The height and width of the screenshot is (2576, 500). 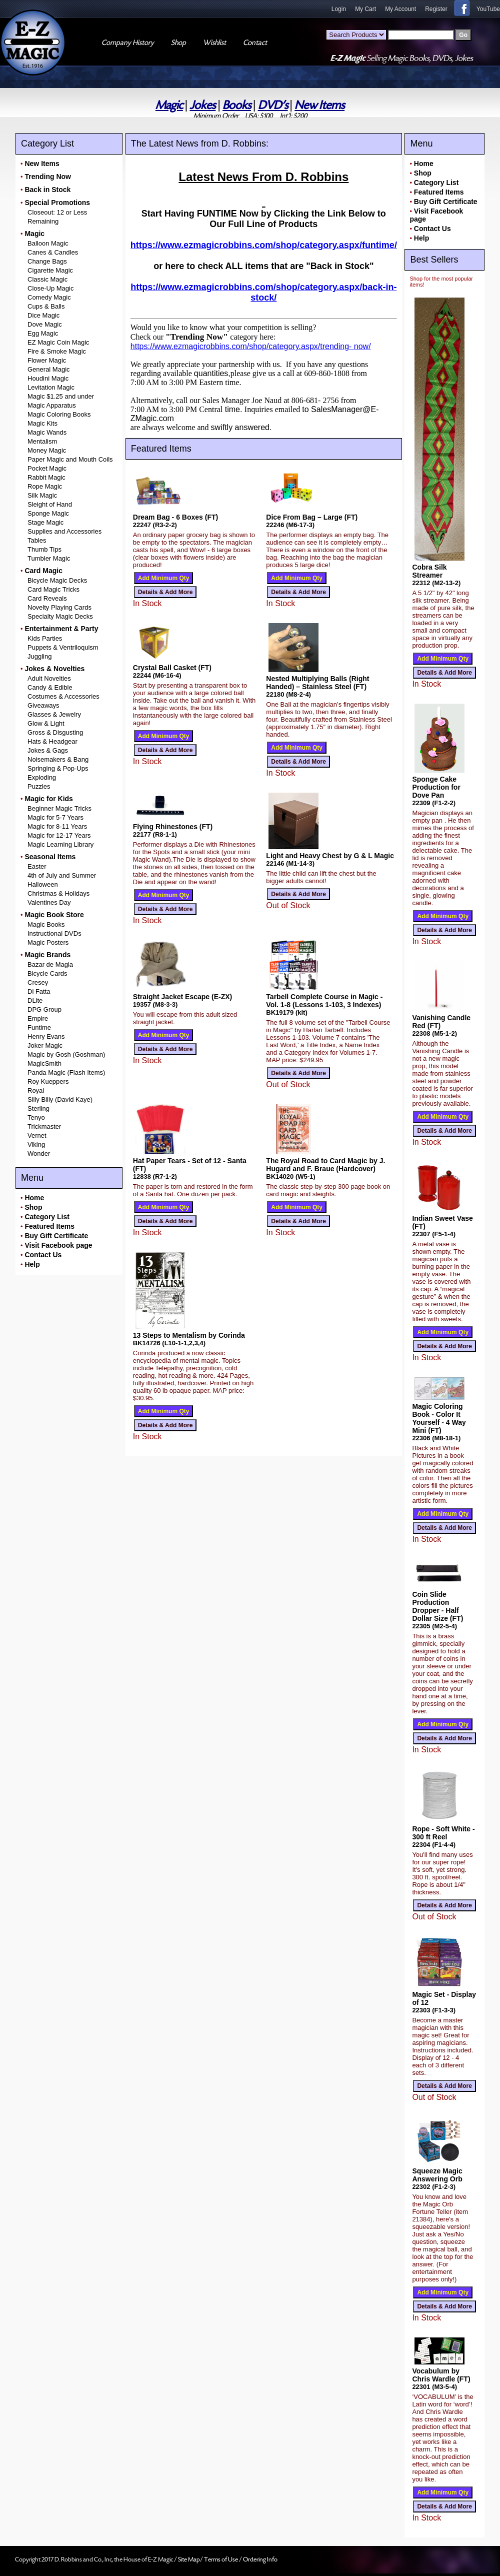 What do you see at coordinates (189, 1335) in the screenshot?
I see `13 Steps to Mentalism by Corinda` at bounding box center [189, 1335].